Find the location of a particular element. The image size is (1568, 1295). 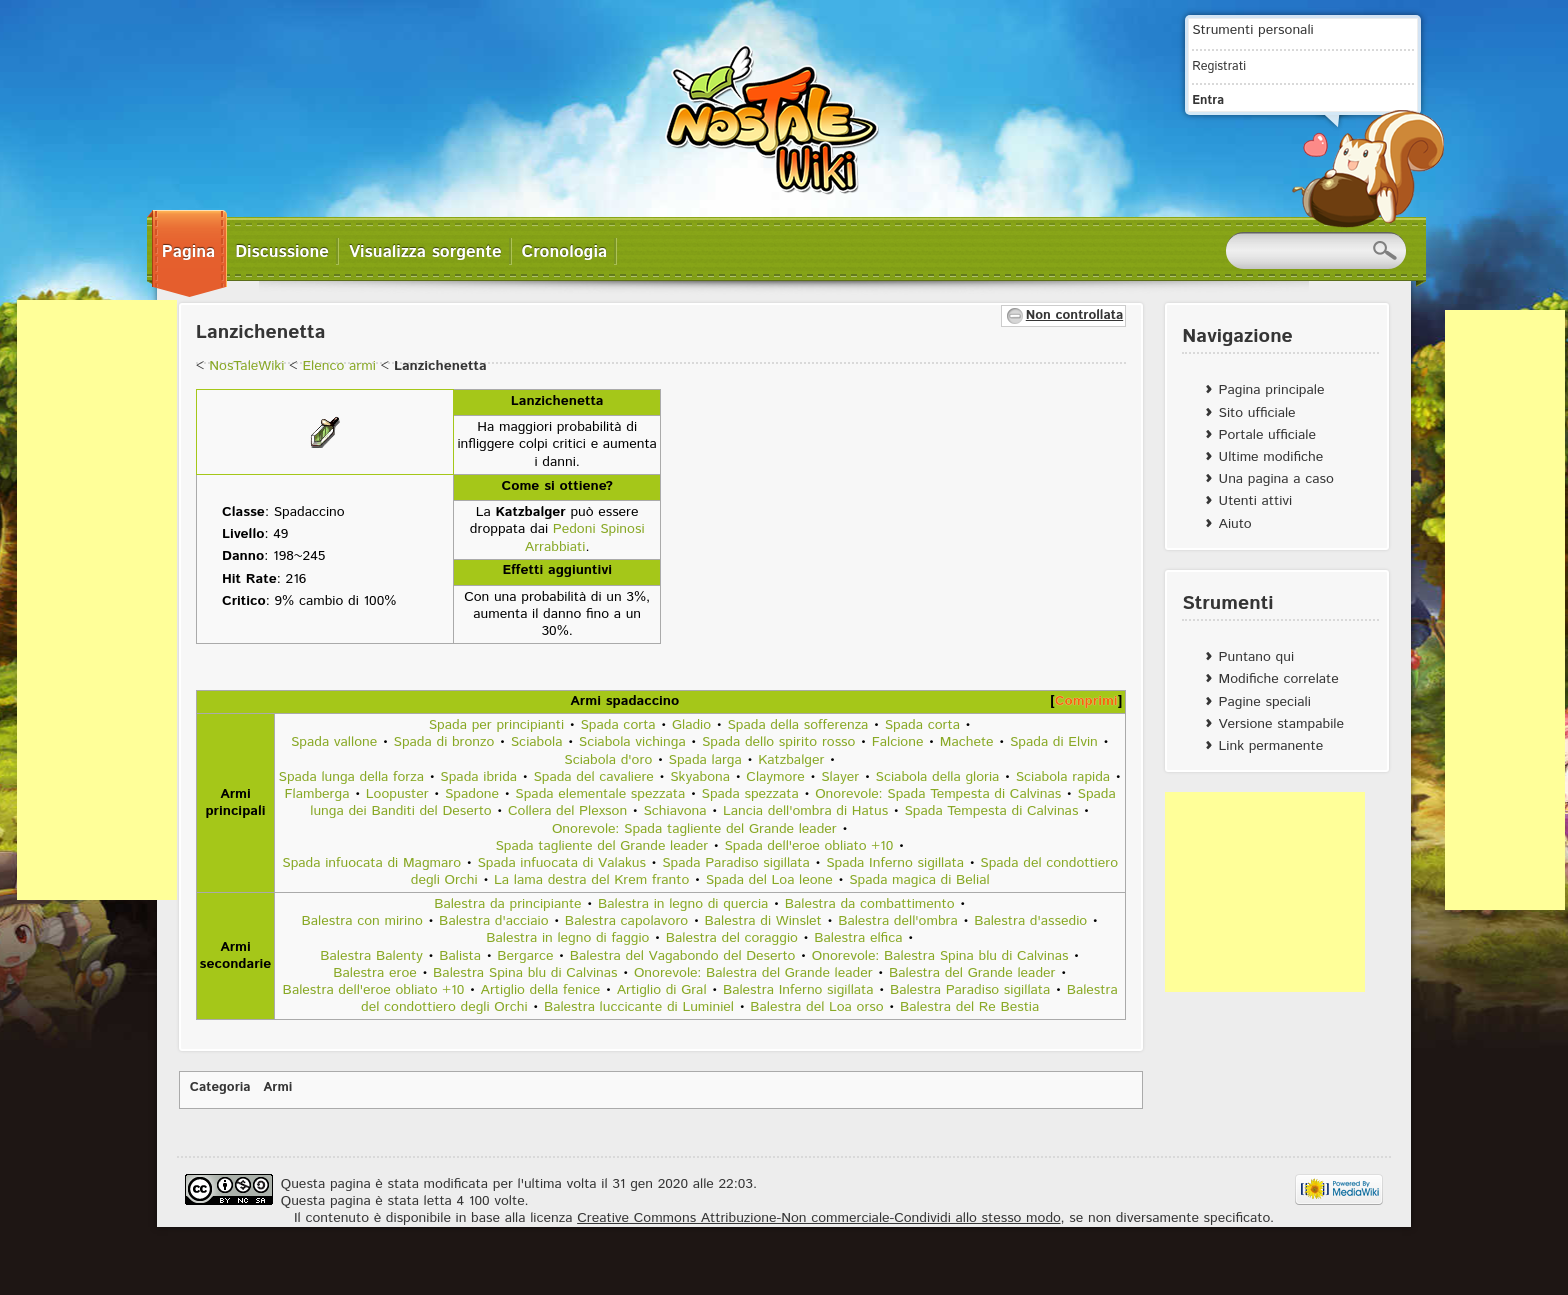

Onorevole: Spada tagliente del Grande leader is located at coordinates (694, 829).